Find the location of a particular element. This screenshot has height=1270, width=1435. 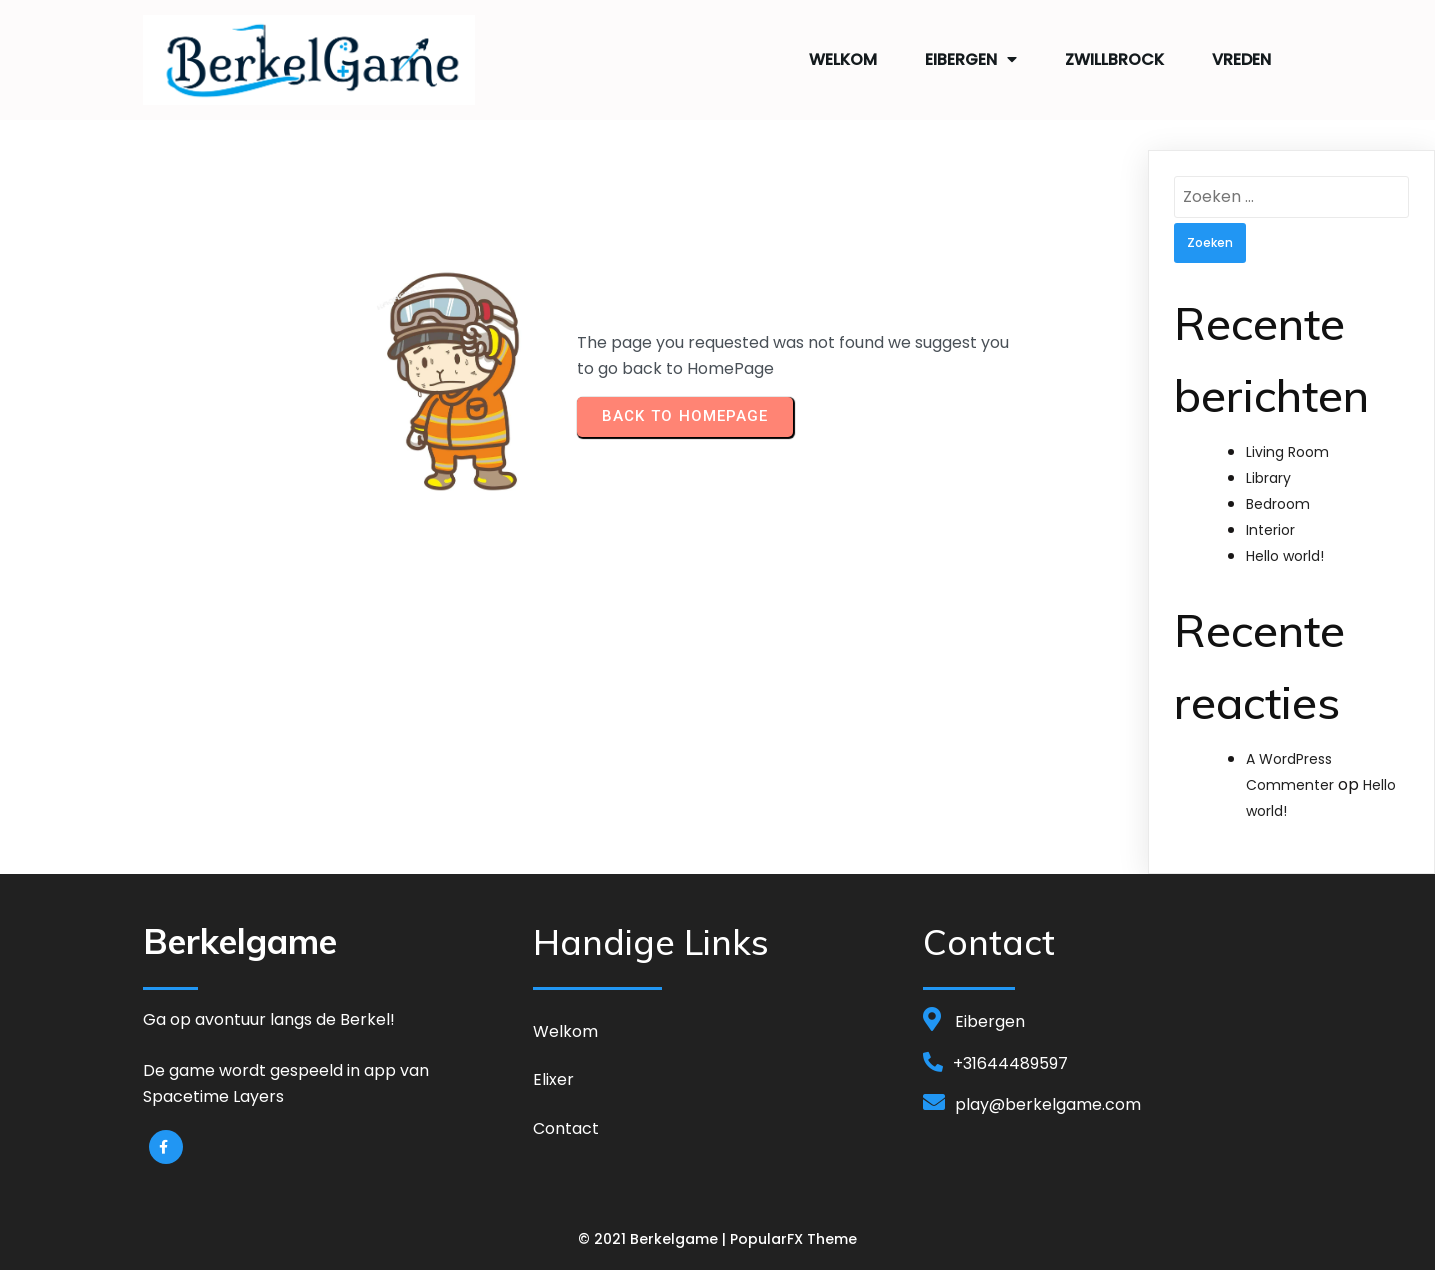

Library is located at coordinates (1268, 477).